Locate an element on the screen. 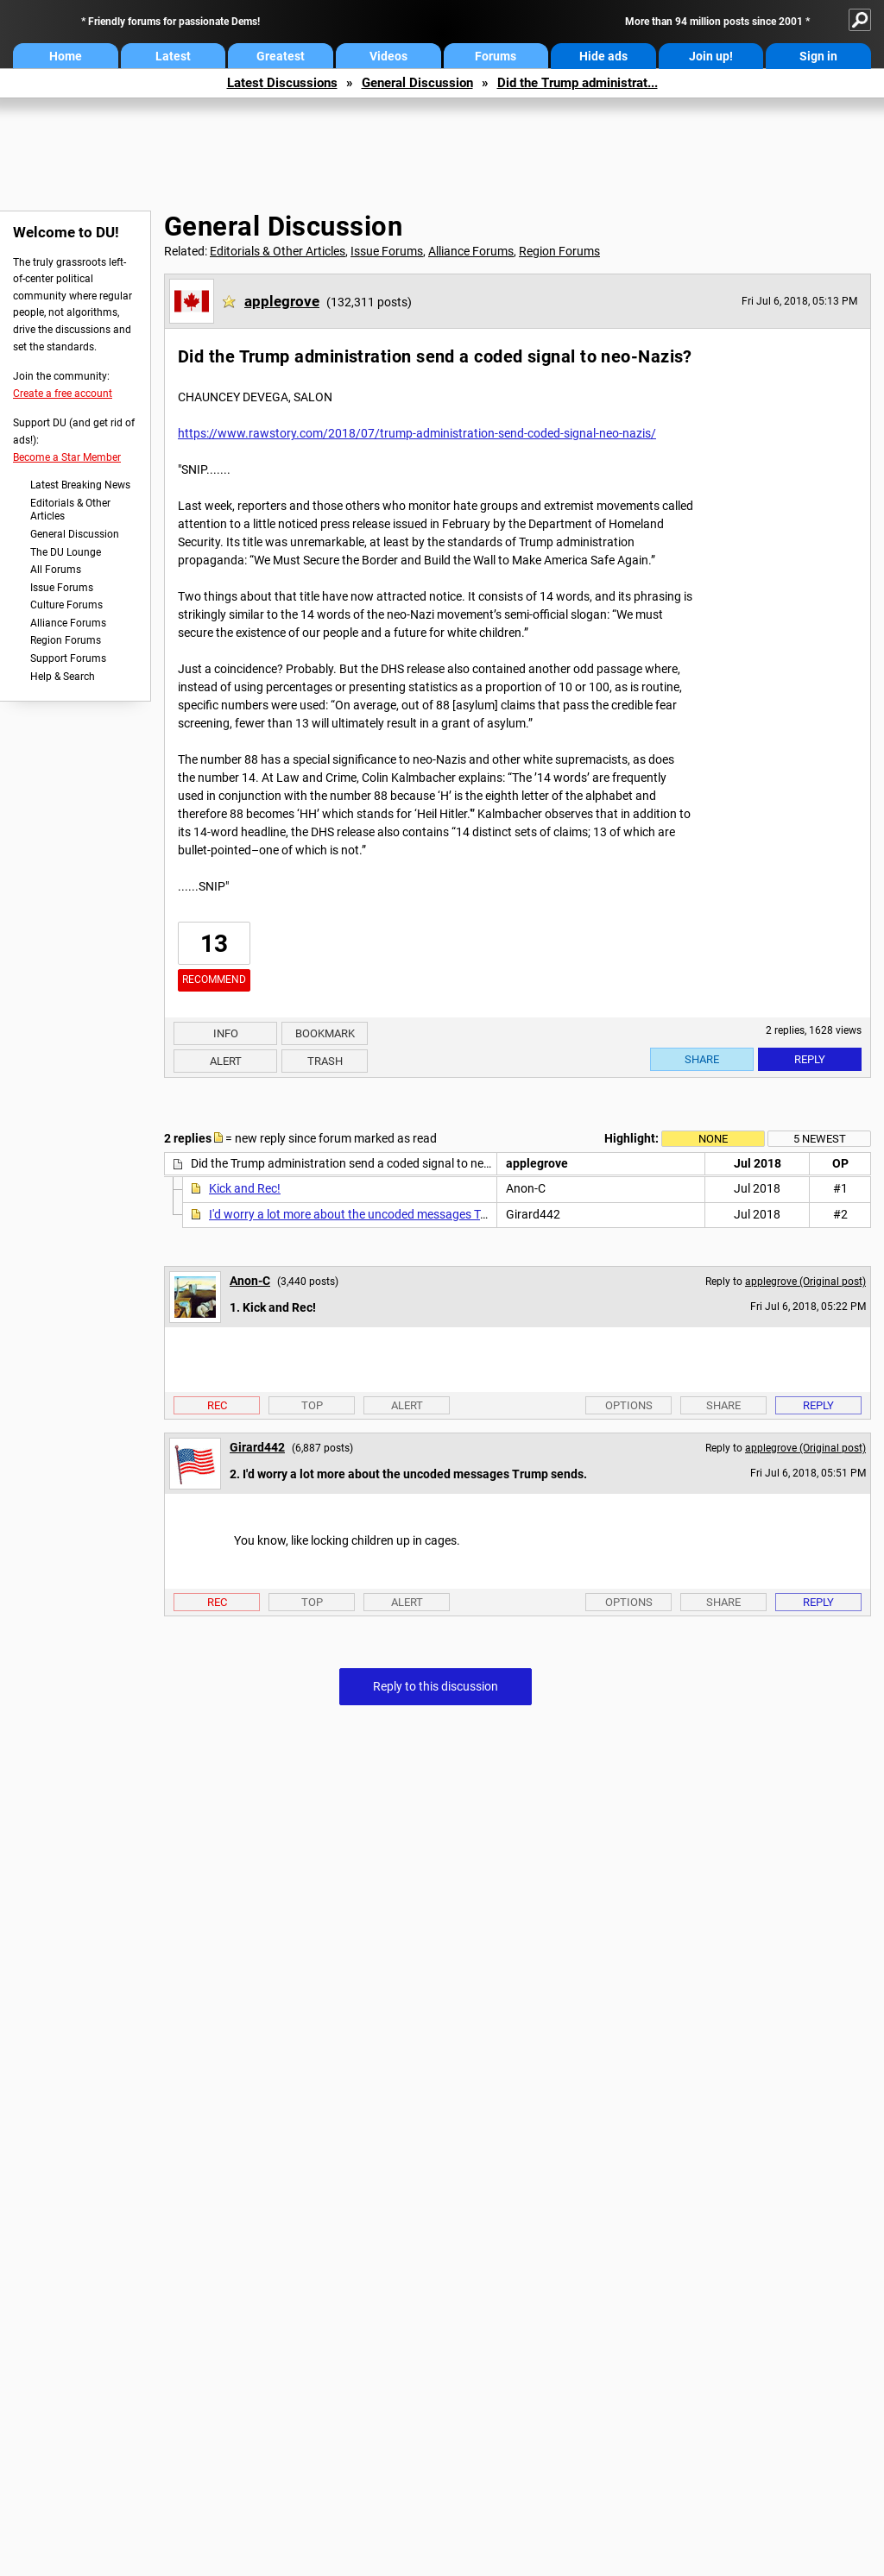  Girard442 is located at coordinates (257, 1447).